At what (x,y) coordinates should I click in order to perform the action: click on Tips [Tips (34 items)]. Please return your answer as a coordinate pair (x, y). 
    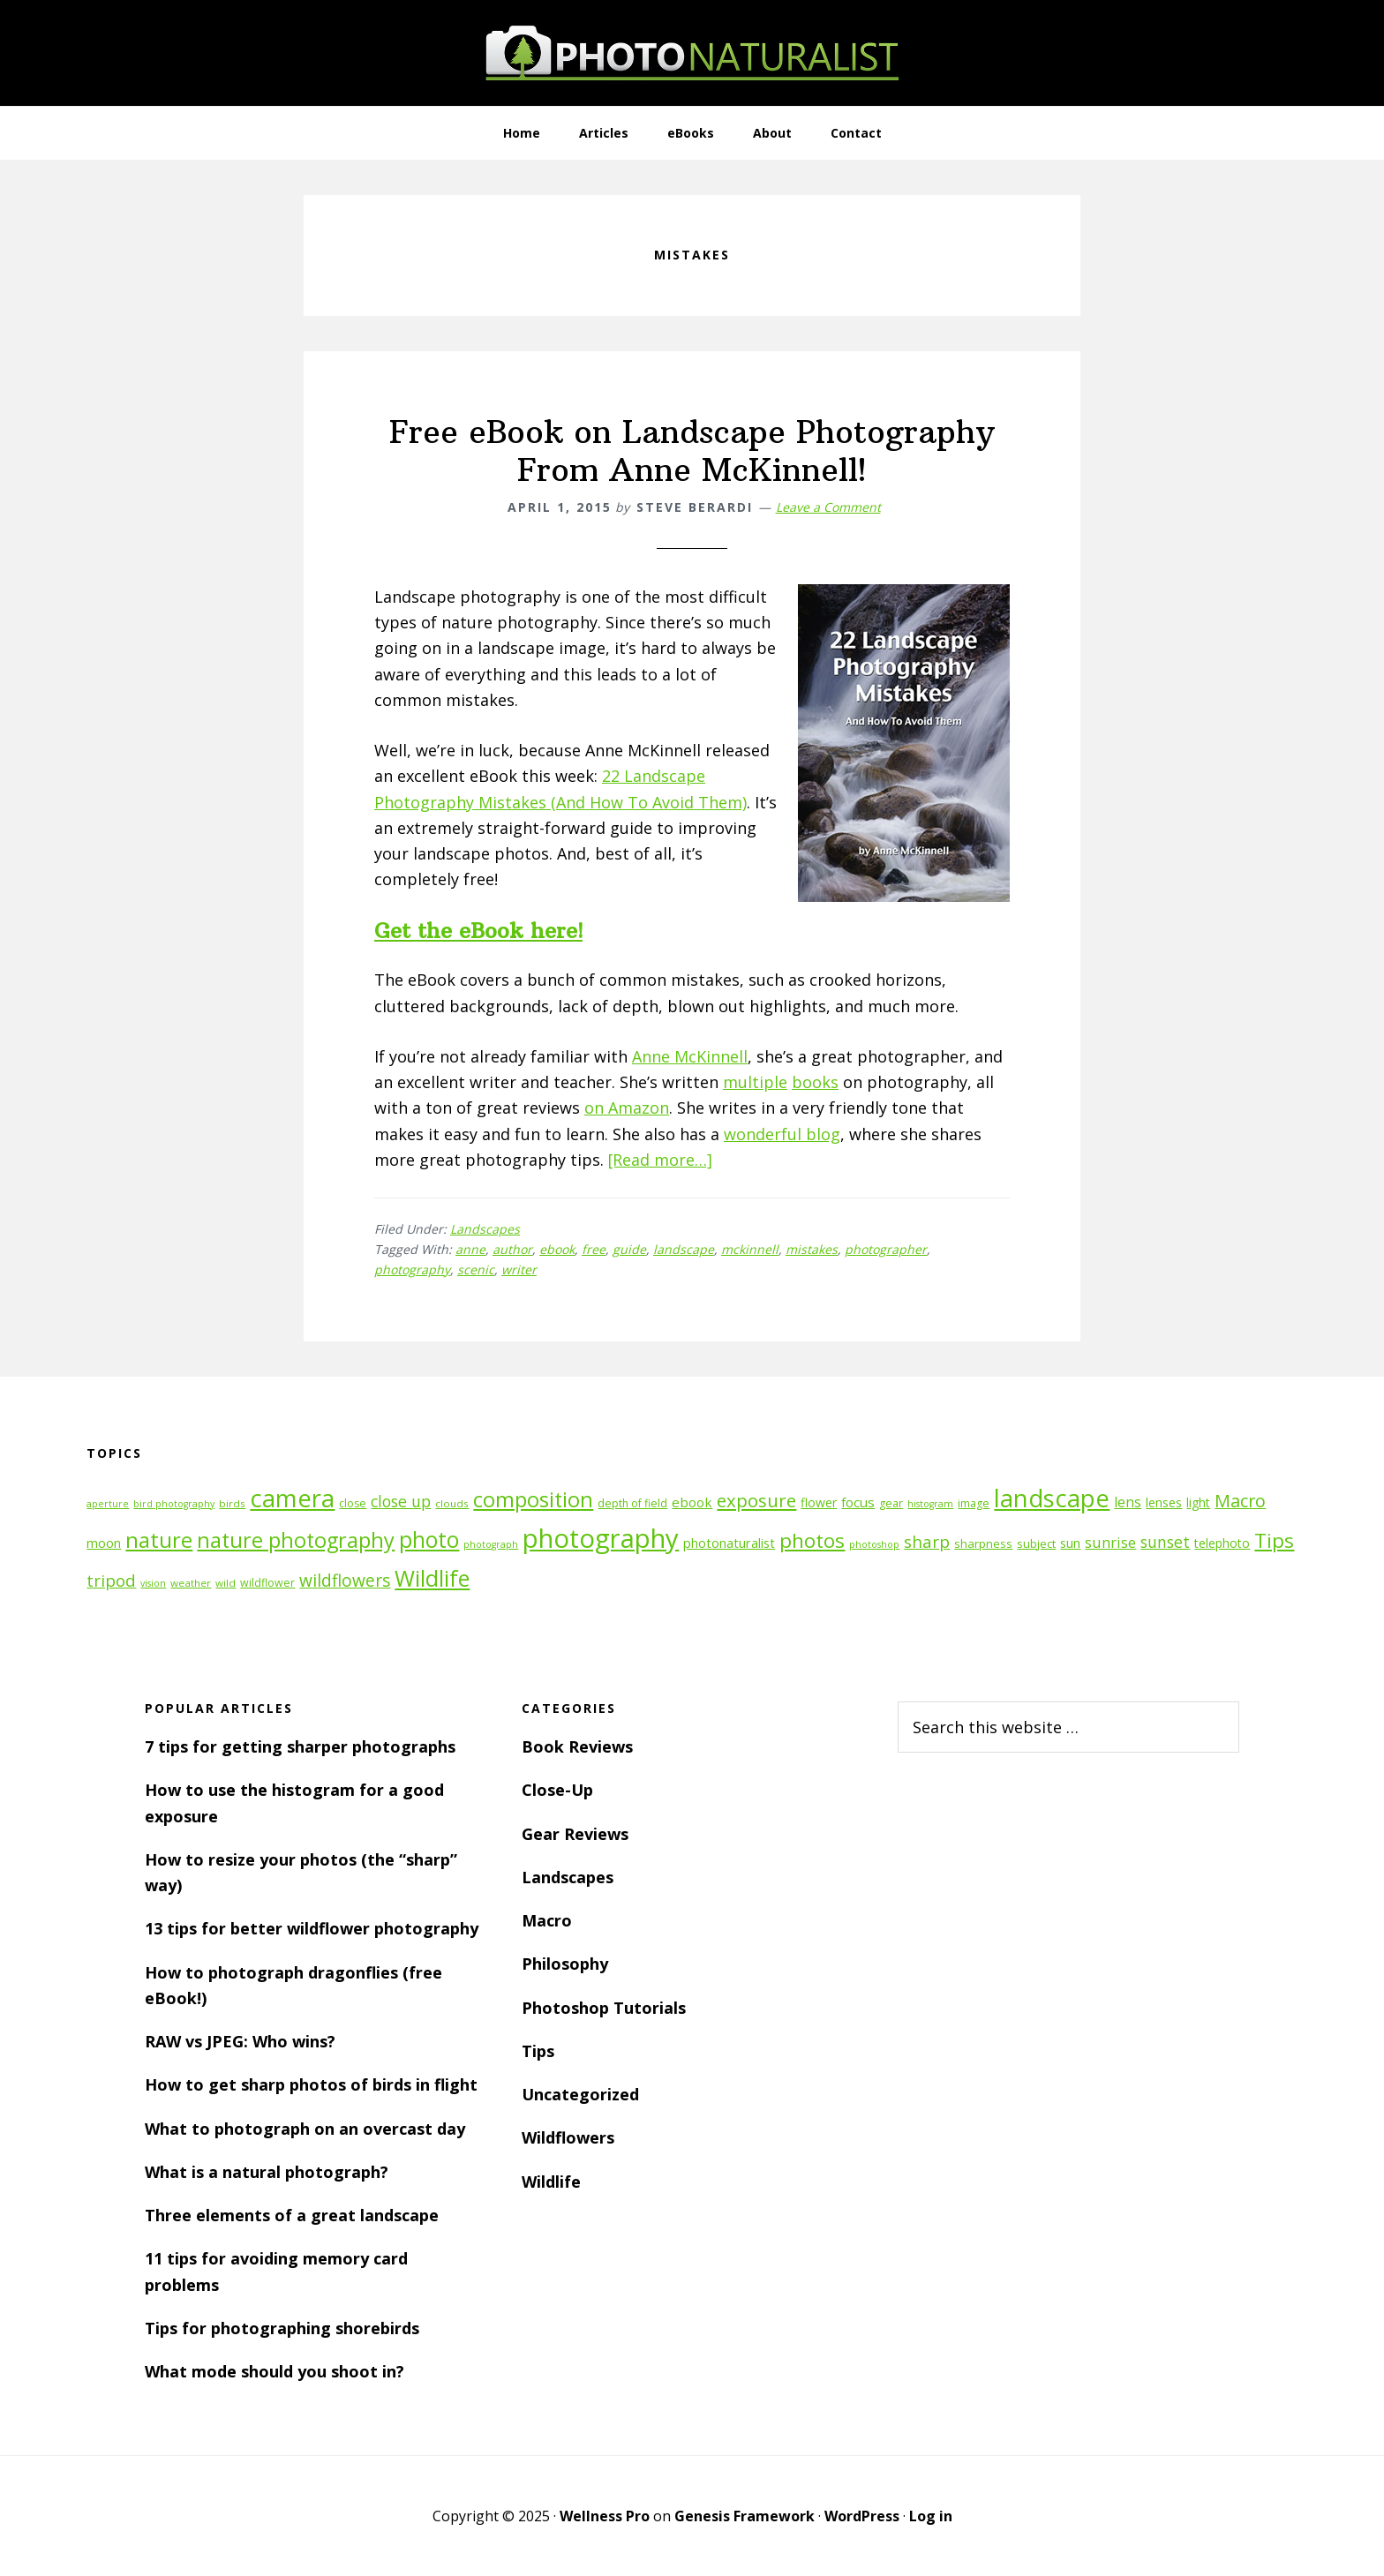
    Looking at the image, I should click on (1274, 1540).